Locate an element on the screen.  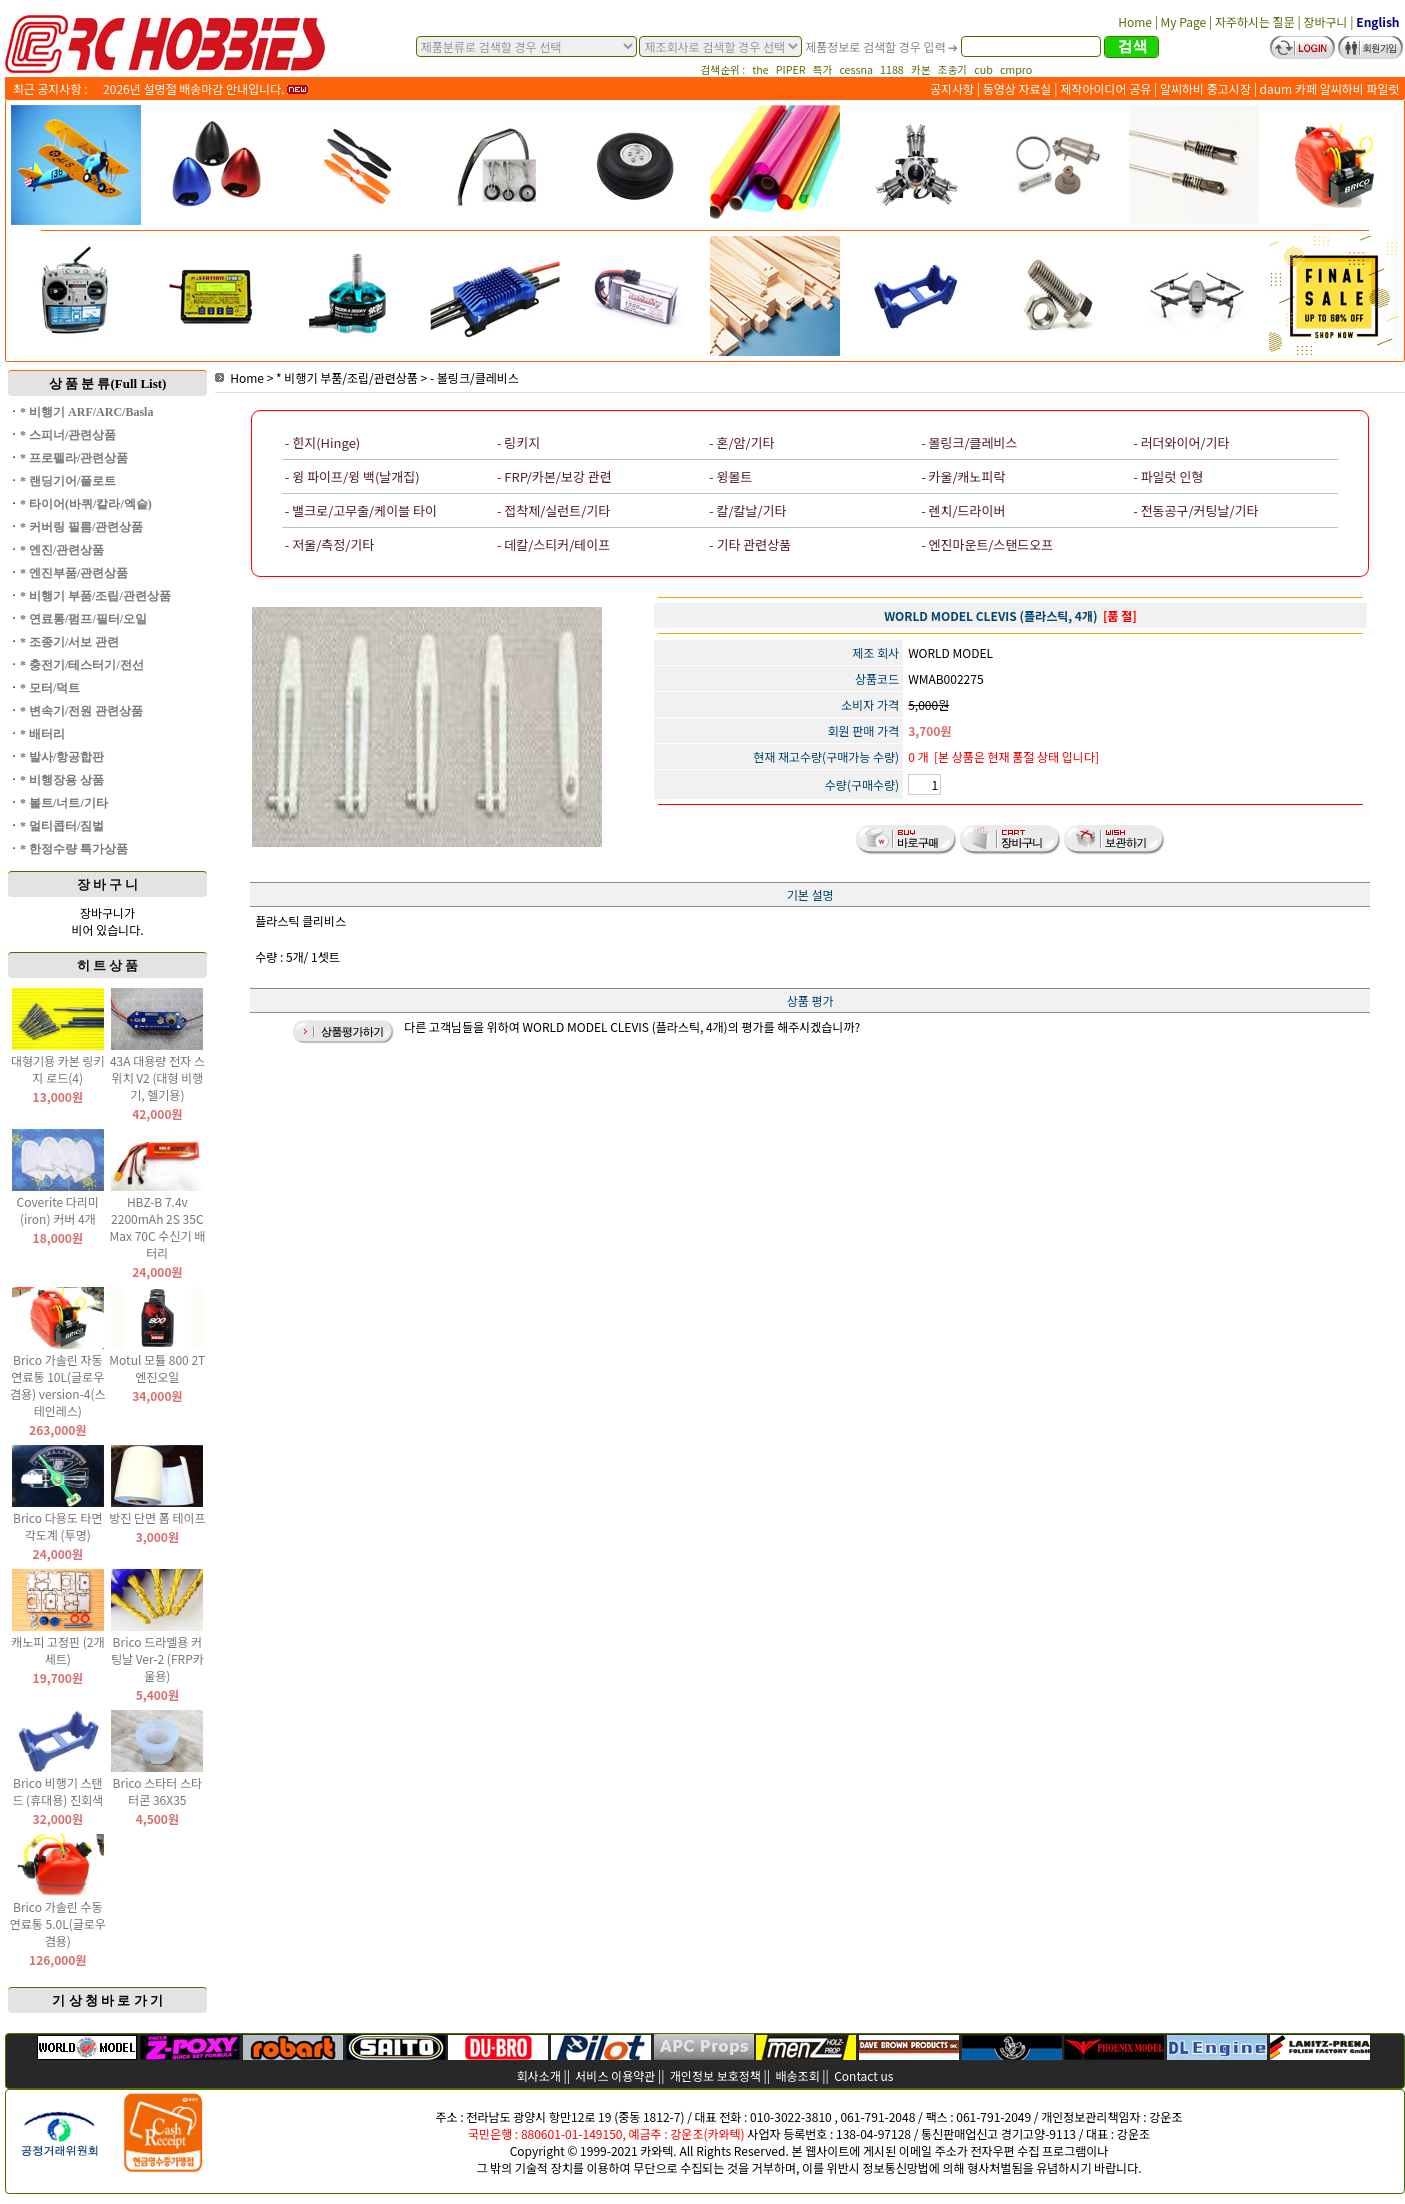
- 렌치/드라이버 is located at coordinates (963, 510).